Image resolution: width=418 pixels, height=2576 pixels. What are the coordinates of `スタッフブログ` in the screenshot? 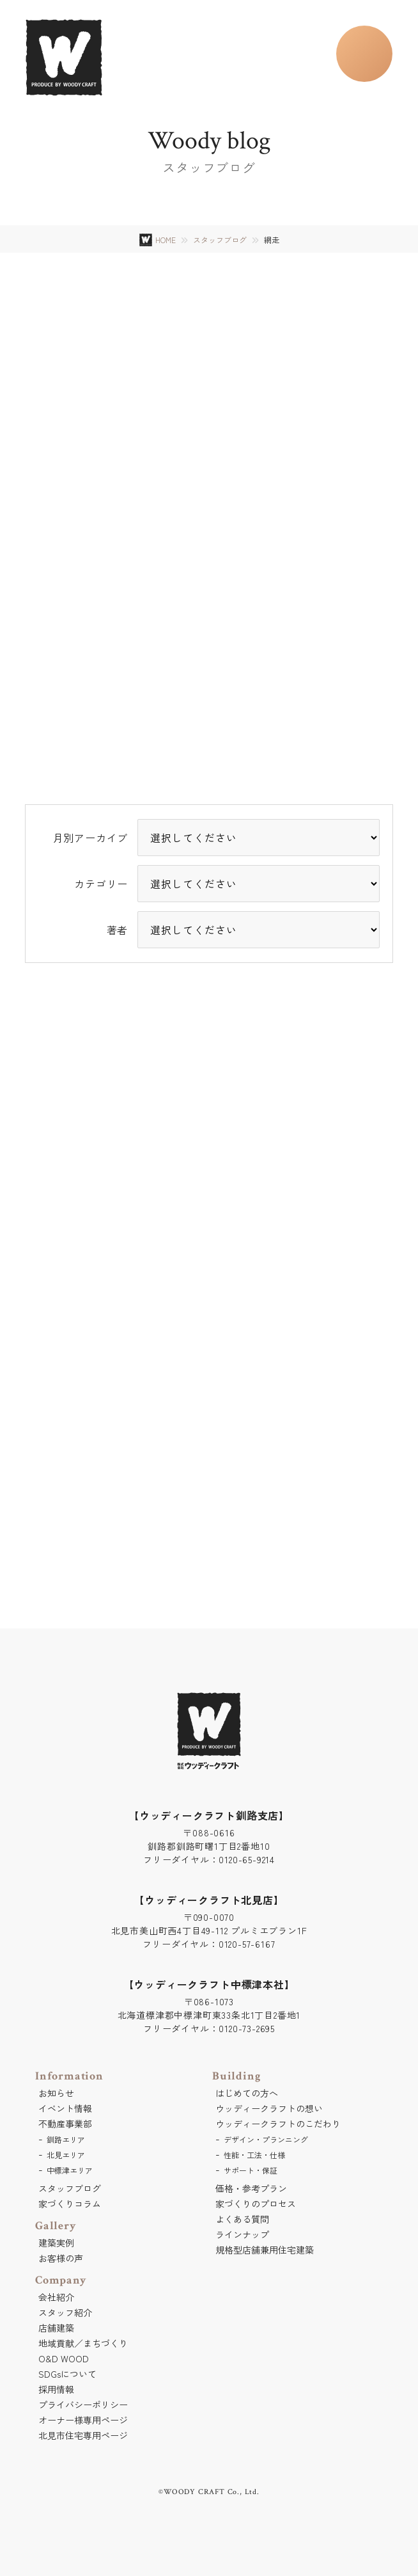 It's located at (220, 240).